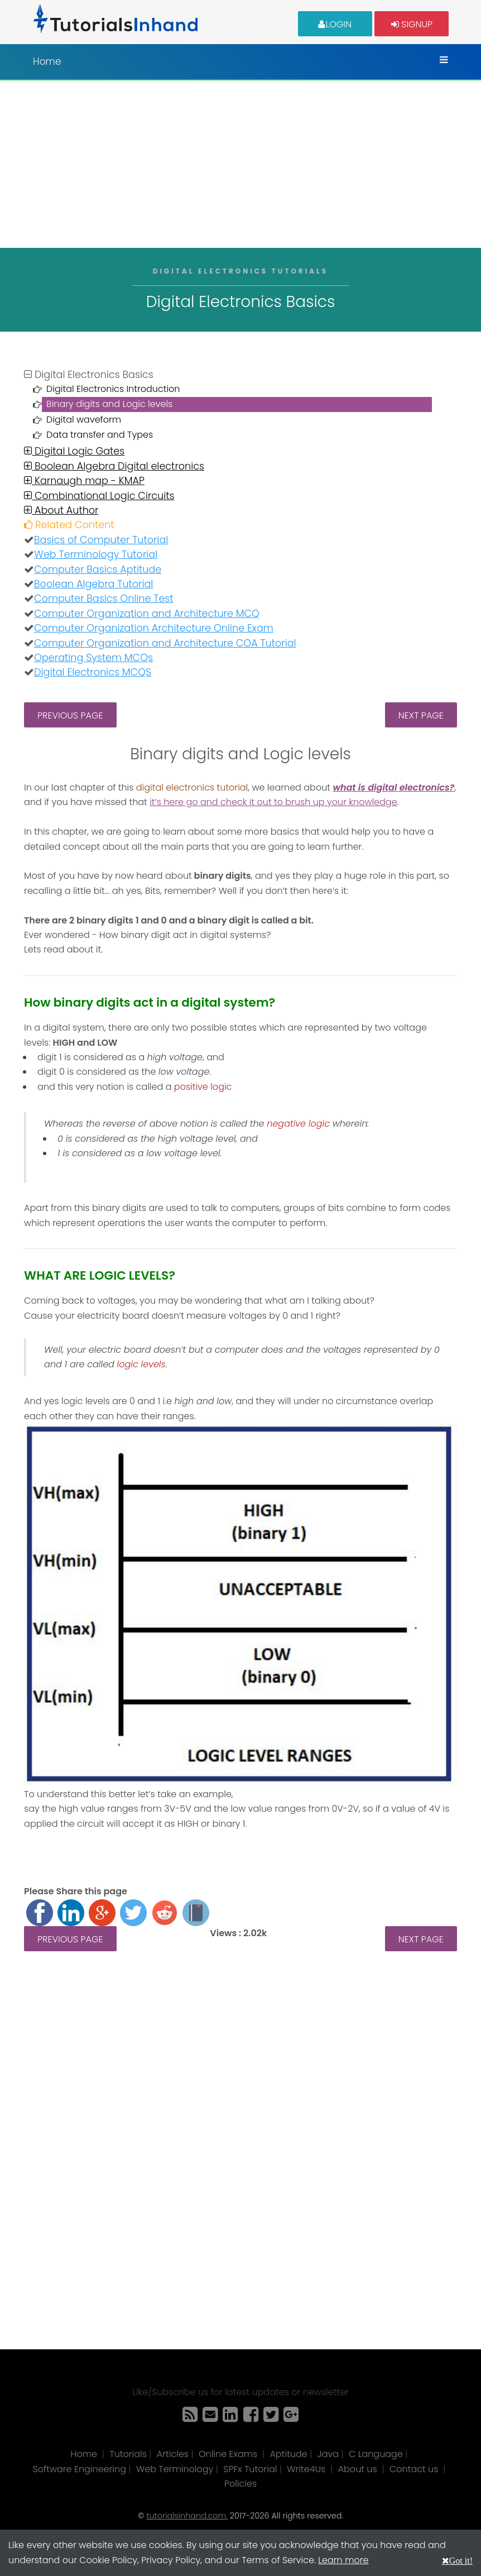 The width and height of the screenshot is (481, 2576). I want to click on Signup, so click(411, 24).